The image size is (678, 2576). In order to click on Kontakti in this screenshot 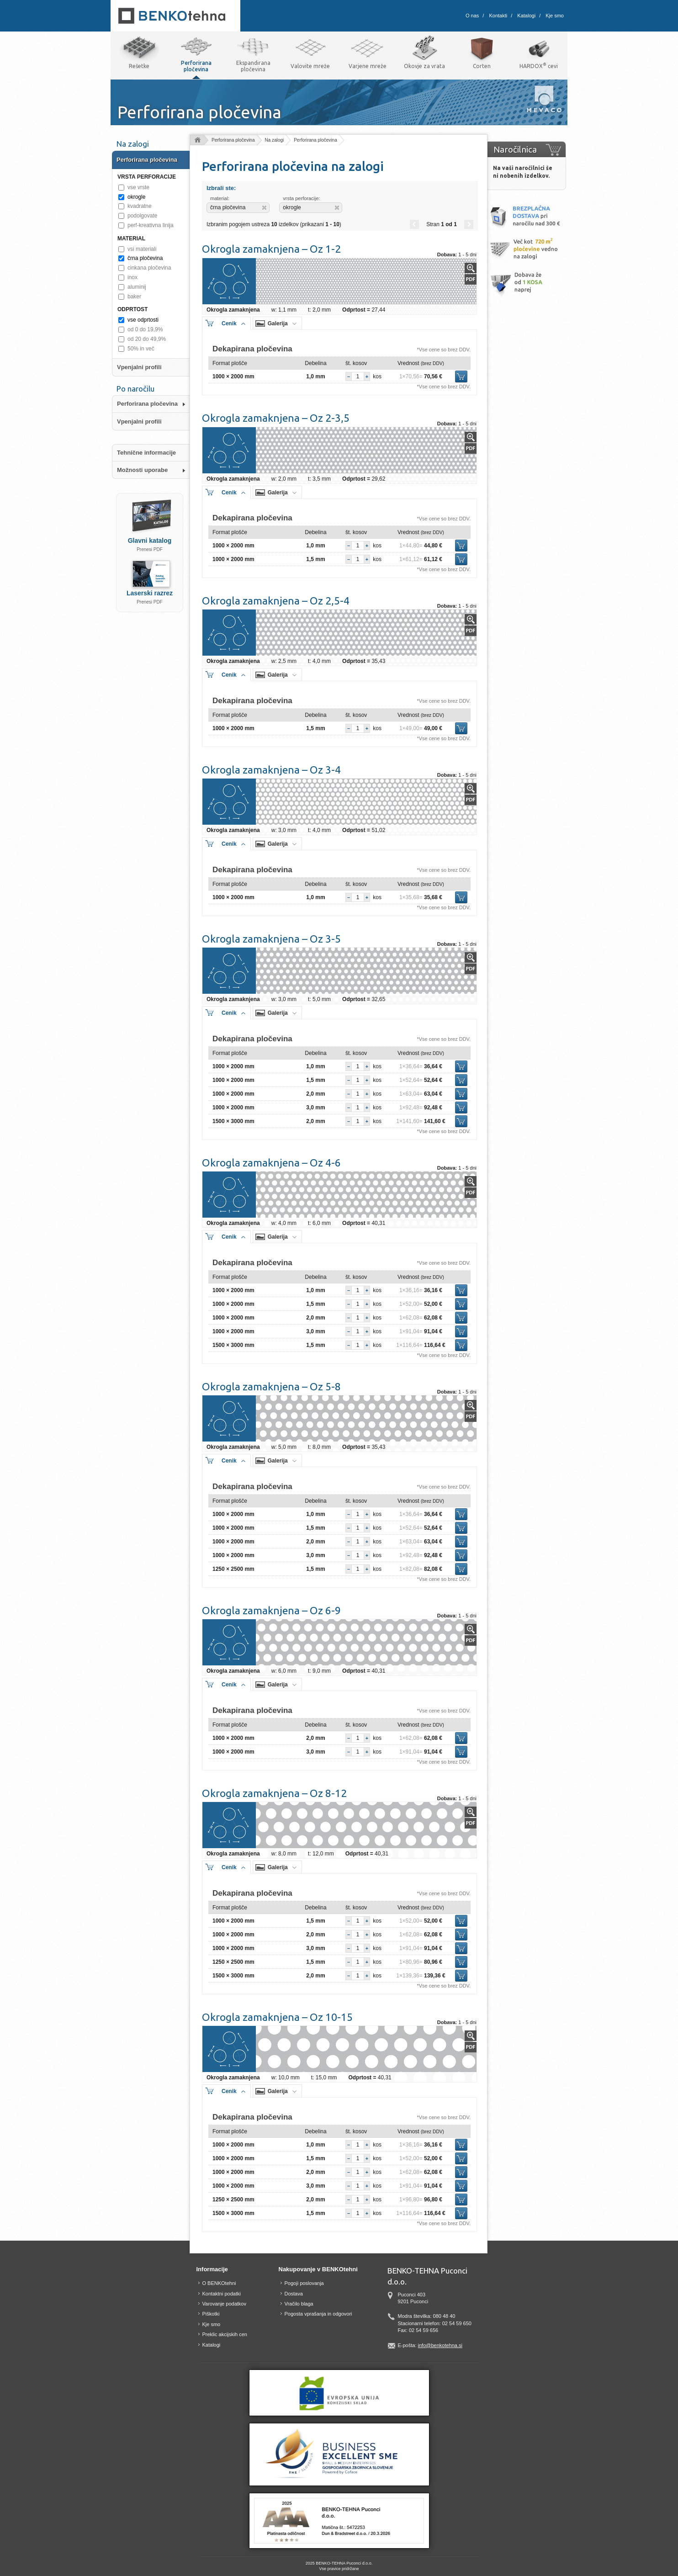, I will do `click(498, 15)`.